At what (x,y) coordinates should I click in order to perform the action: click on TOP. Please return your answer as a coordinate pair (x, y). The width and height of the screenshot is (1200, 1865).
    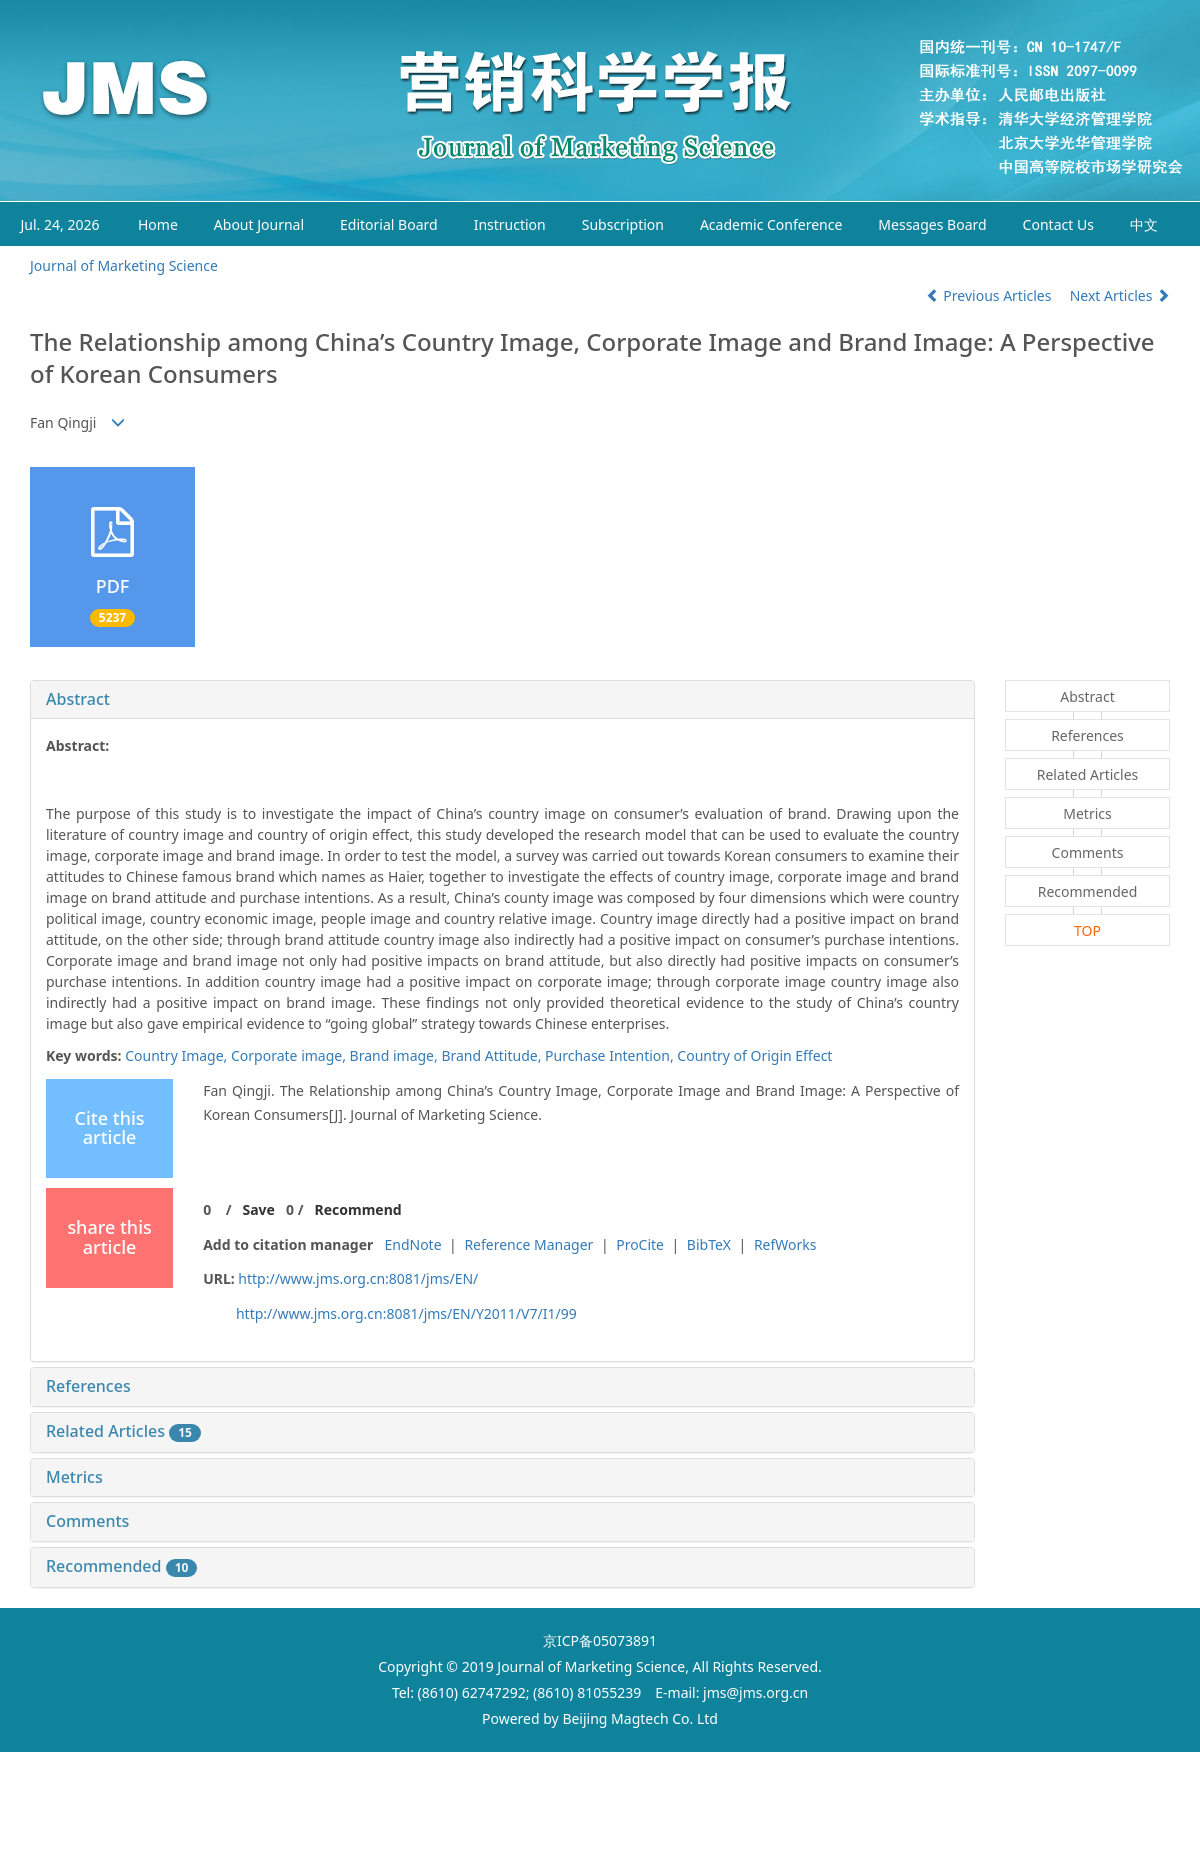
    Looking at the image, I should click on (1087, 930).